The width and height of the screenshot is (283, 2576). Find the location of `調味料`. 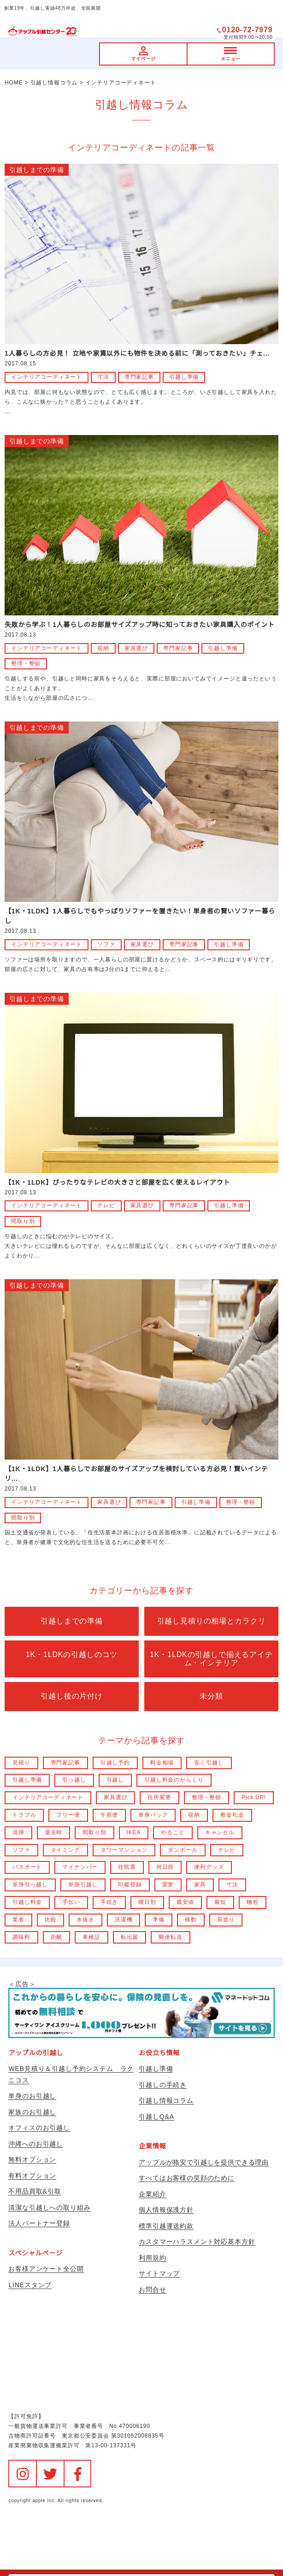

調味料 is located at coordinates (21, 1937).